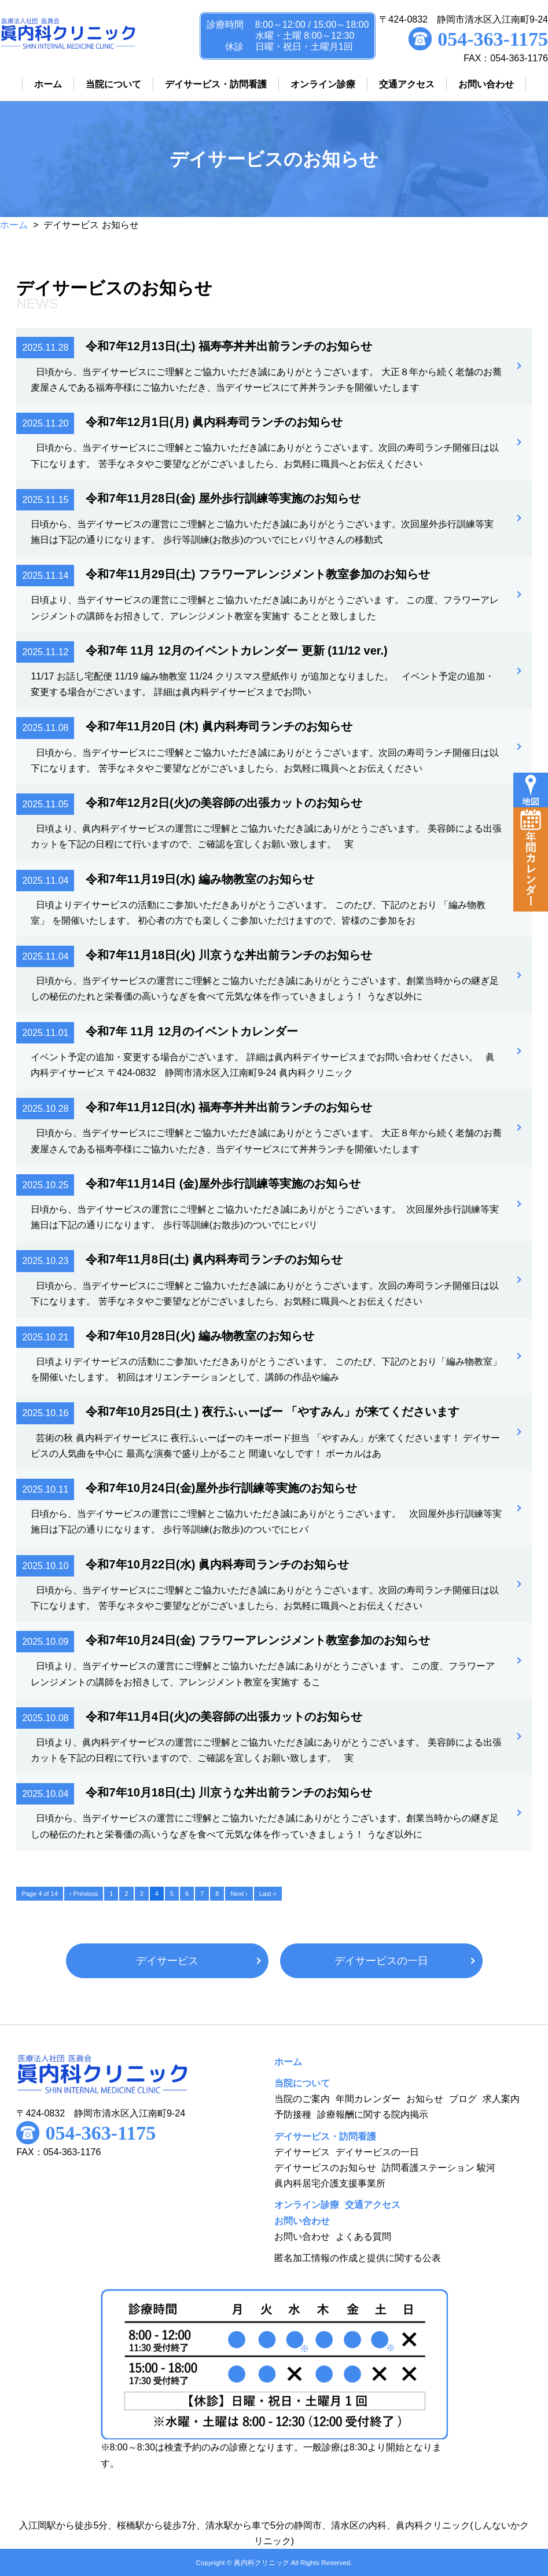 The width and height of the screenshot is (548, 2576). Describe the element at coordinates (438, 2168) in the screenshot. I see `訪問看護ステーション 駿河` at that location.